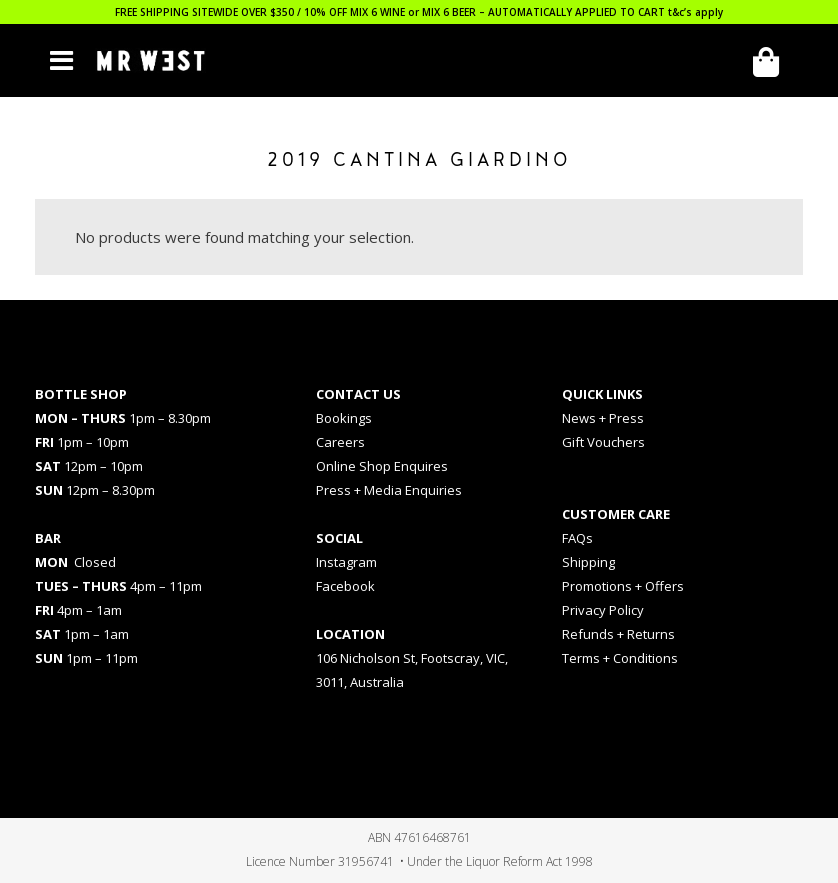 This screenshot has width=838, height=883. I want to click on News + Press, so click(603, 418).